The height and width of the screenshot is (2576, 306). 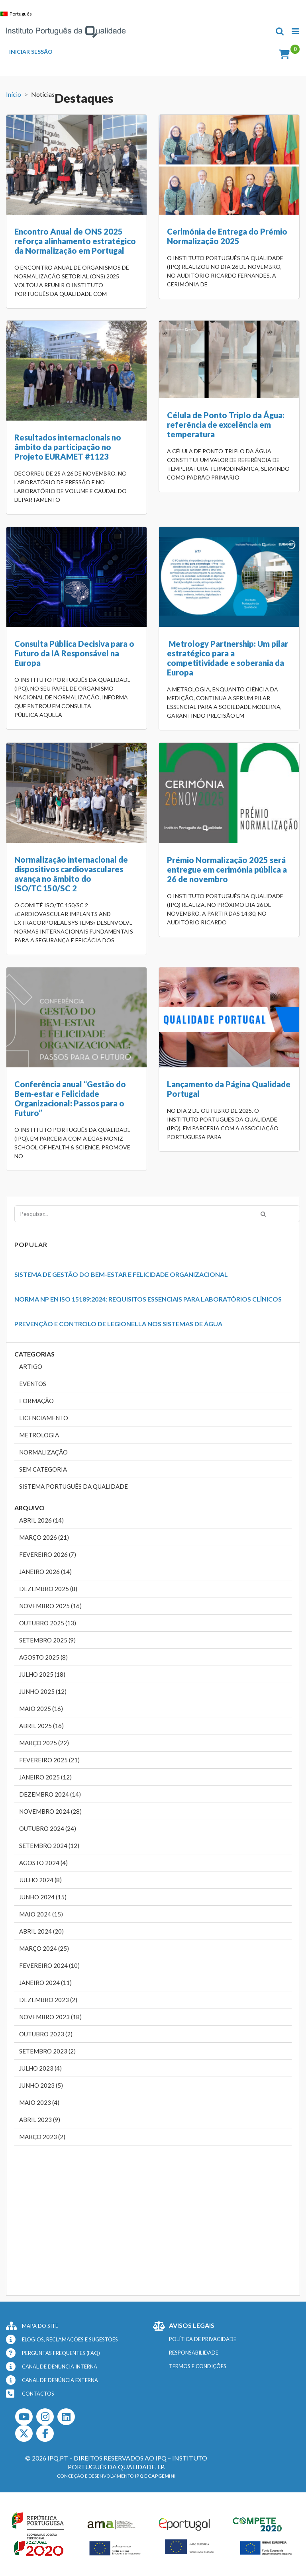 I want to click on Abril 2024 (20), so click(x=41, y=1931).